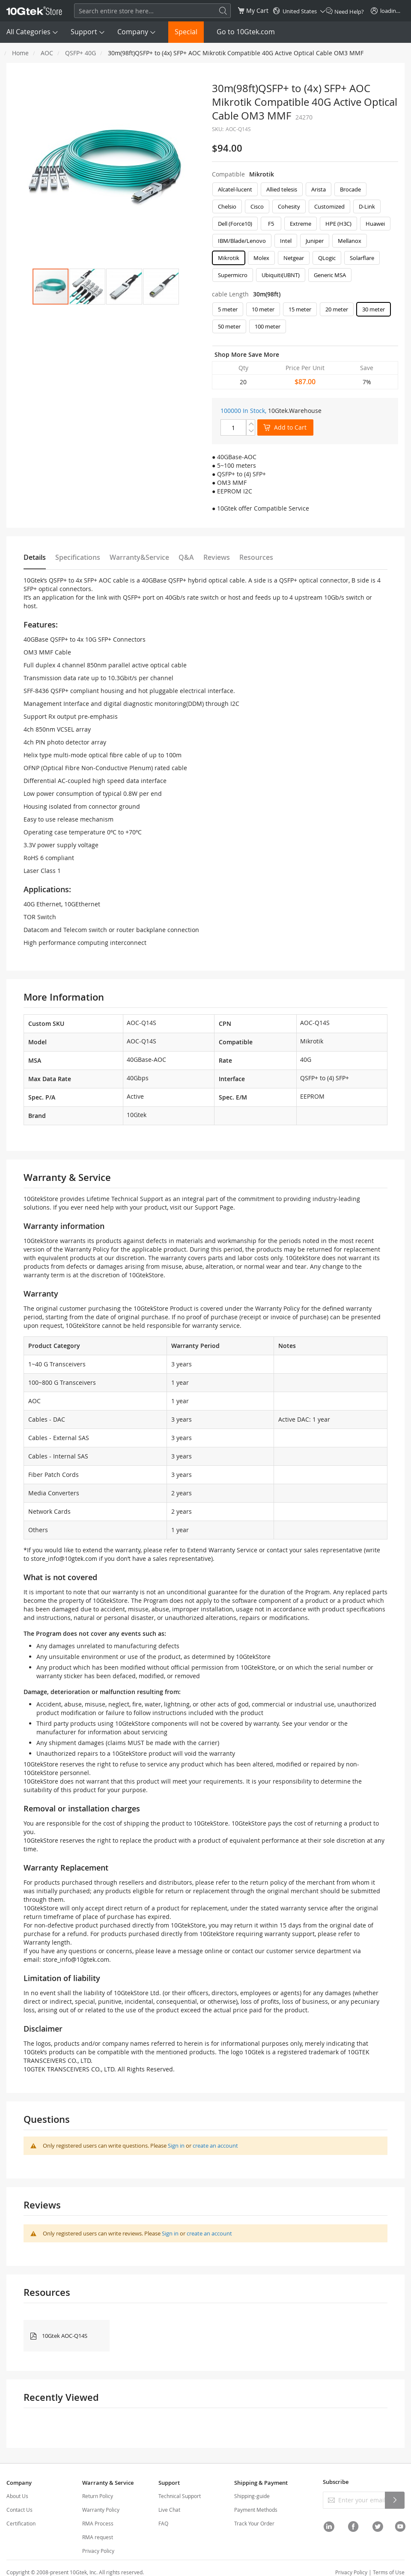 The image size is (411, 2576). What do you see at coordinates (19, 2509) in the screenshot?
I see `Contact Us` at bounding box center [19, 2509].